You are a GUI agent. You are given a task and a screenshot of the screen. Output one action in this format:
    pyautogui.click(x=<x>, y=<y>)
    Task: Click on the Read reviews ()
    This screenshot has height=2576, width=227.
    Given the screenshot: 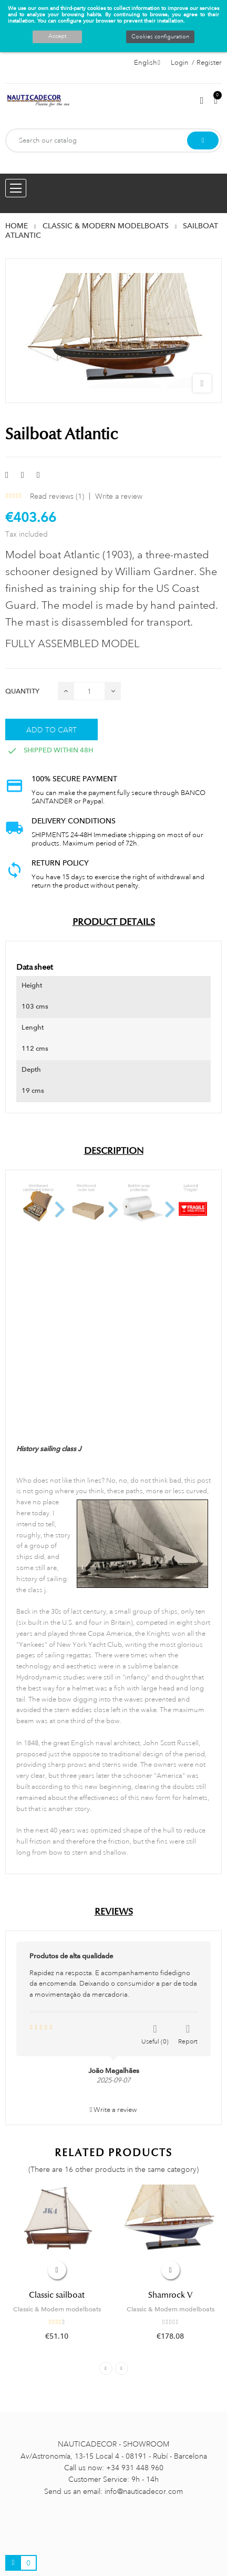 What is the action you would take?
    pyautogui.click(x=57, y=496)
    